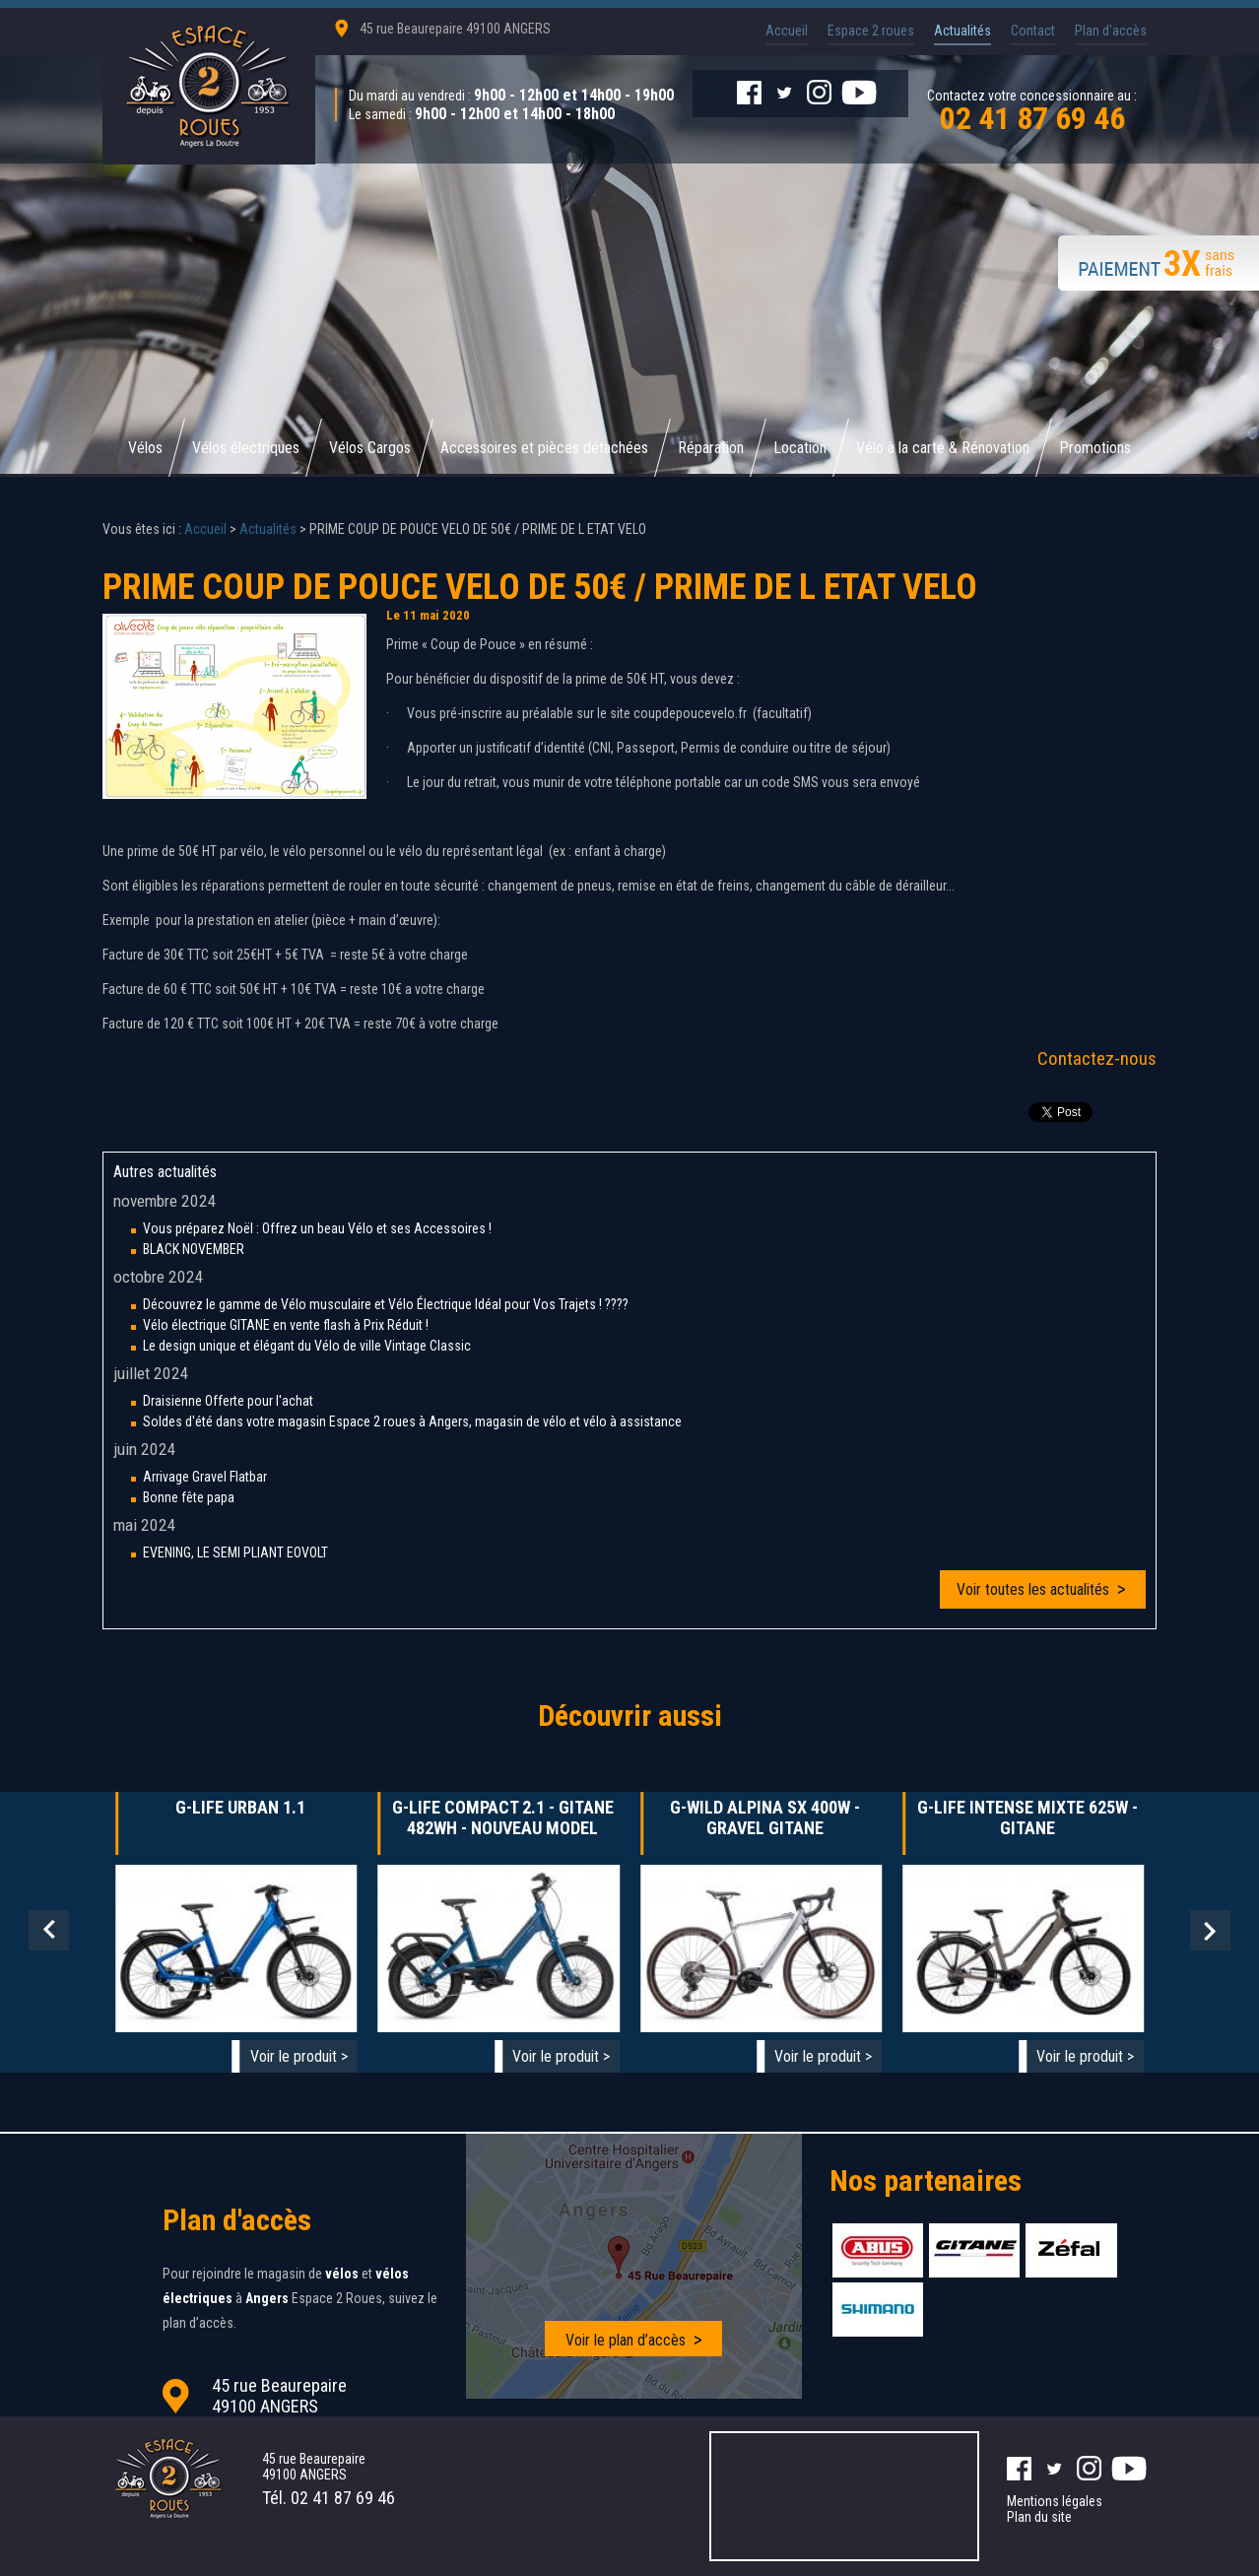  Describe the element at coordinates (1032, 109) in the screenshot. I see `Contactez votre concessionnaire au :` at that location.